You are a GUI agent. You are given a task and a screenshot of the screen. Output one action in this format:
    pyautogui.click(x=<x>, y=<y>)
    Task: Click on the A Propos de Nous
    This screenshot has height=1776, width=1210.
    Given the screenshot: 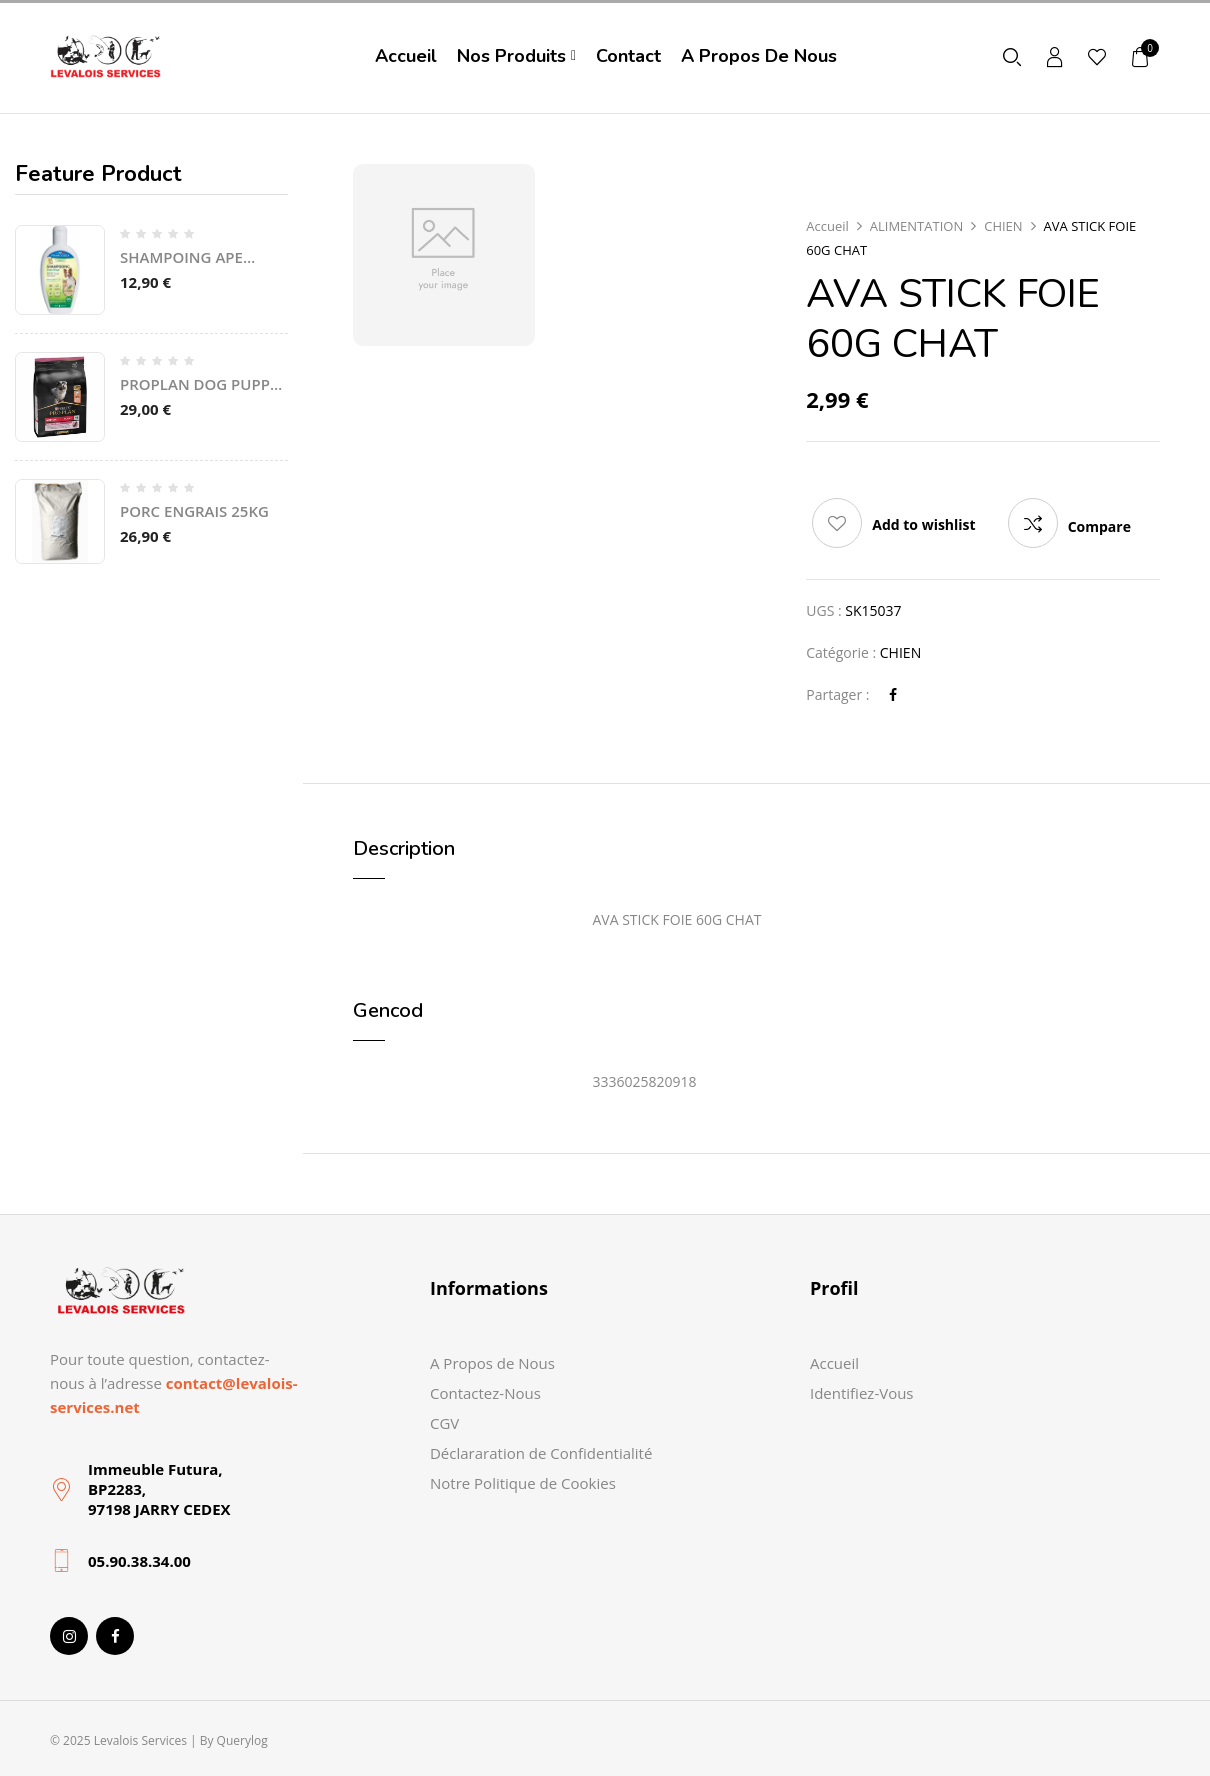 What is the action you would take?
    pyautogui.click(x=492, y=1363)
    